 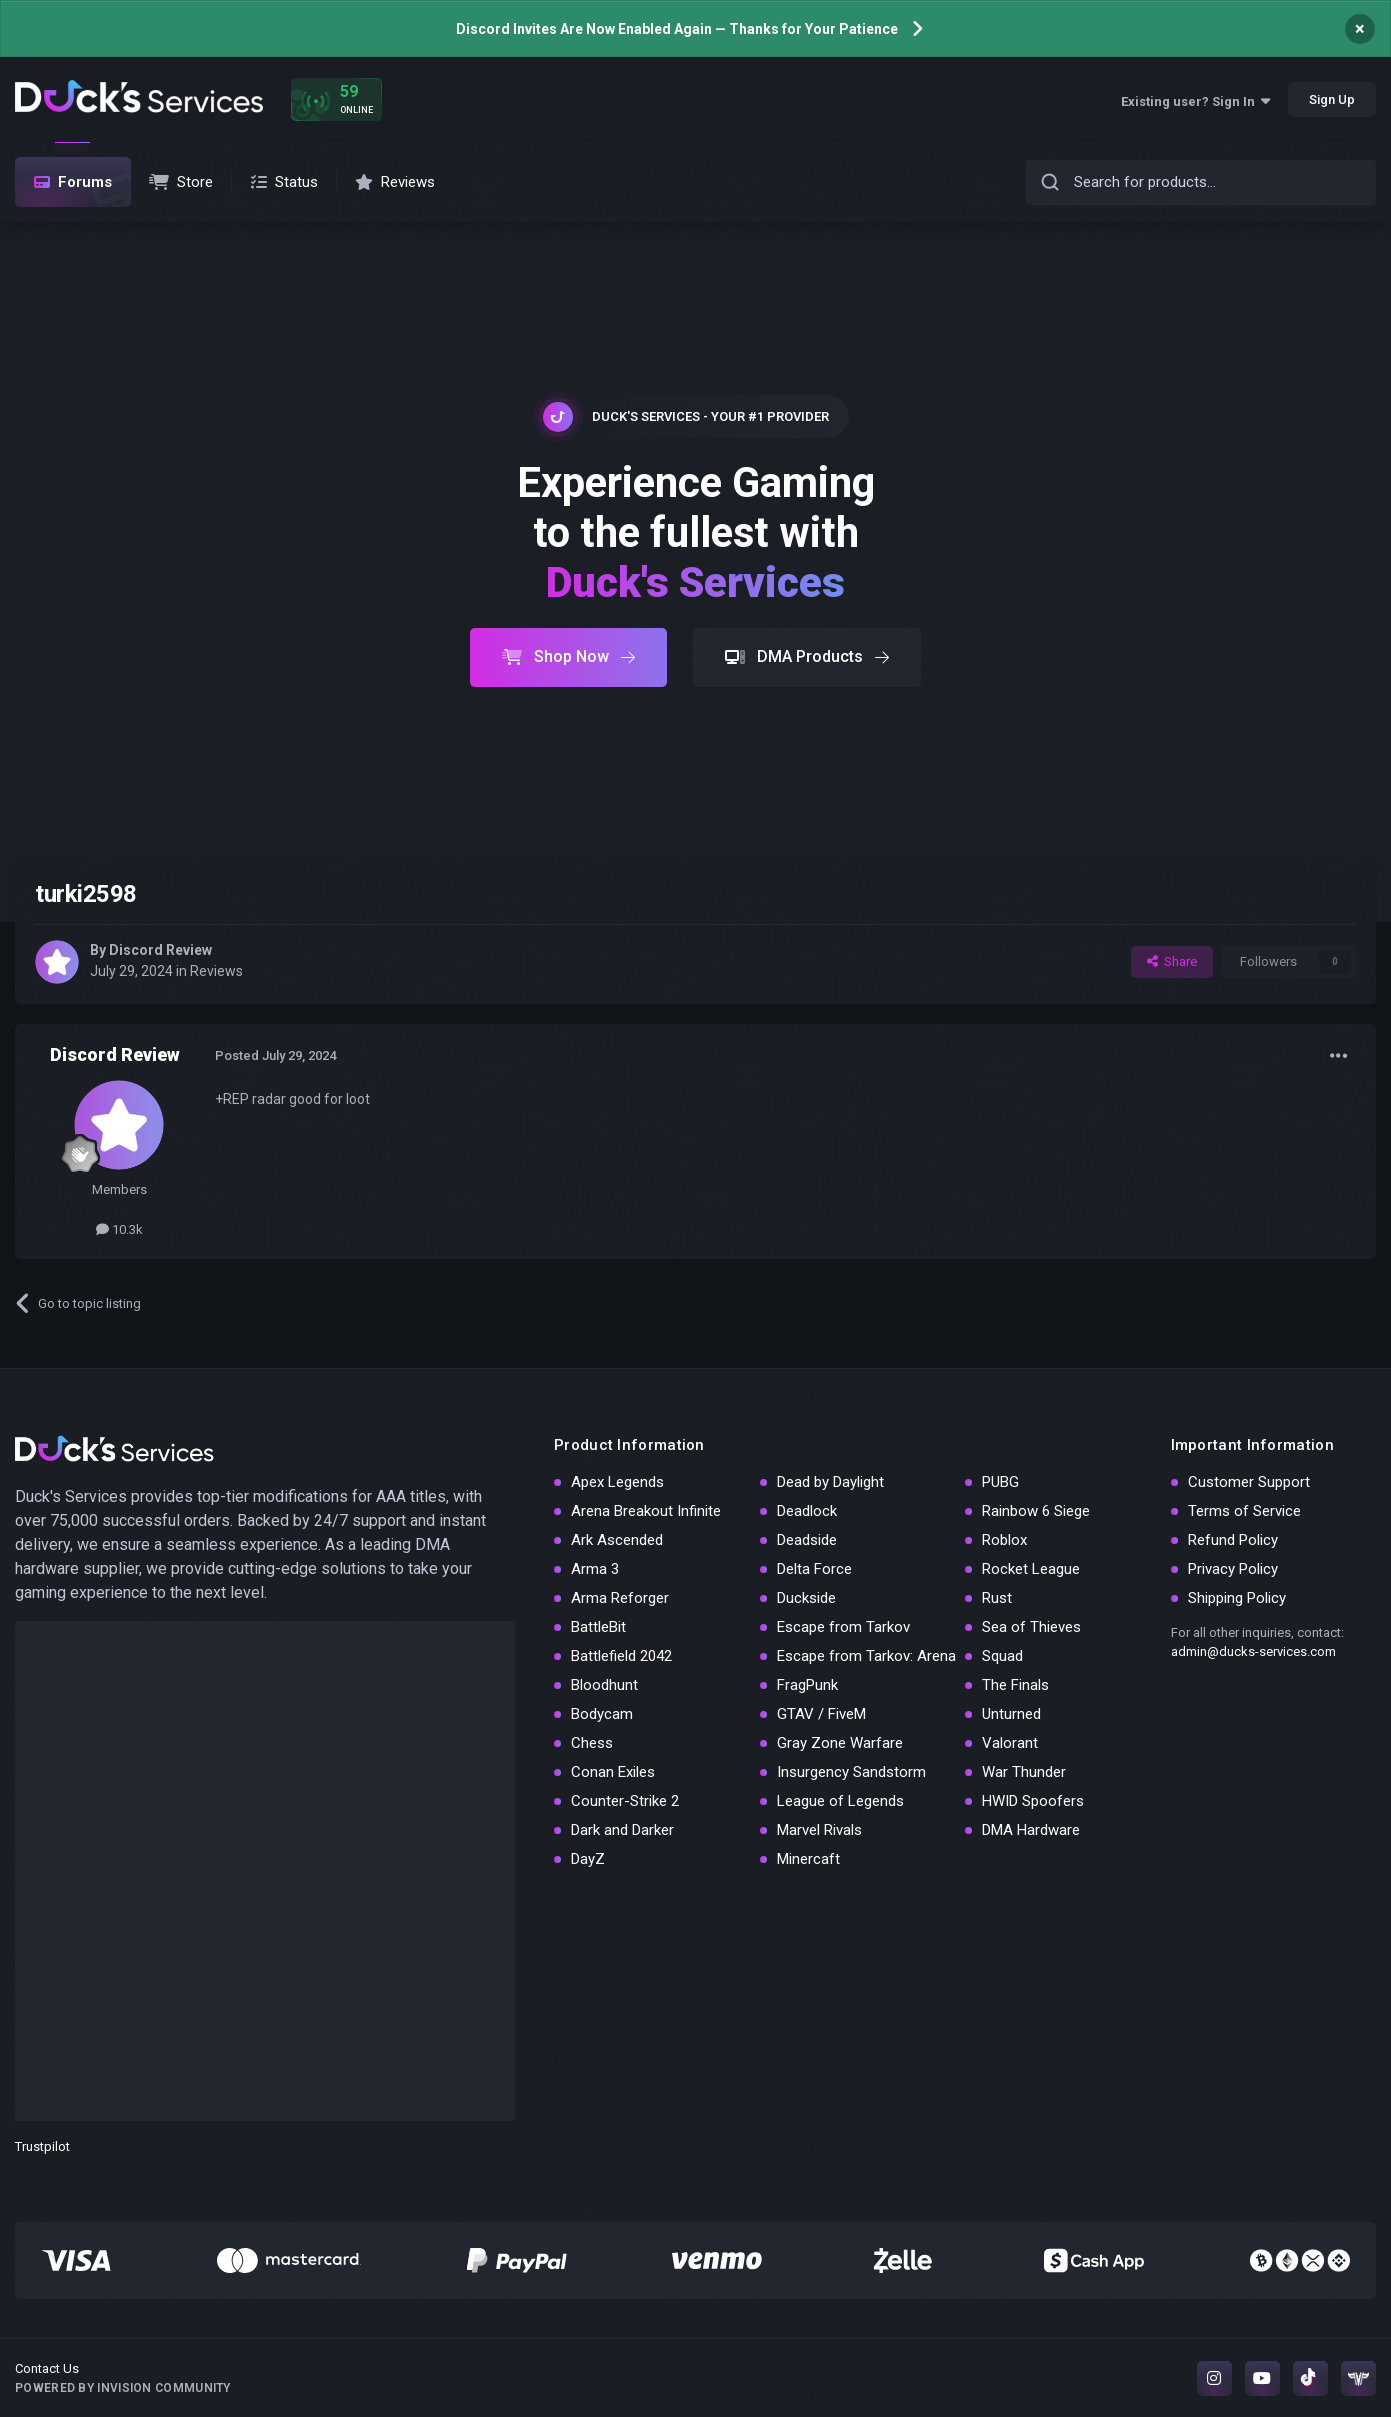 What do you see at coordinates (602, 1714) in the screenshot?
I see `Bodycam` at bounding box center [602, 1714].